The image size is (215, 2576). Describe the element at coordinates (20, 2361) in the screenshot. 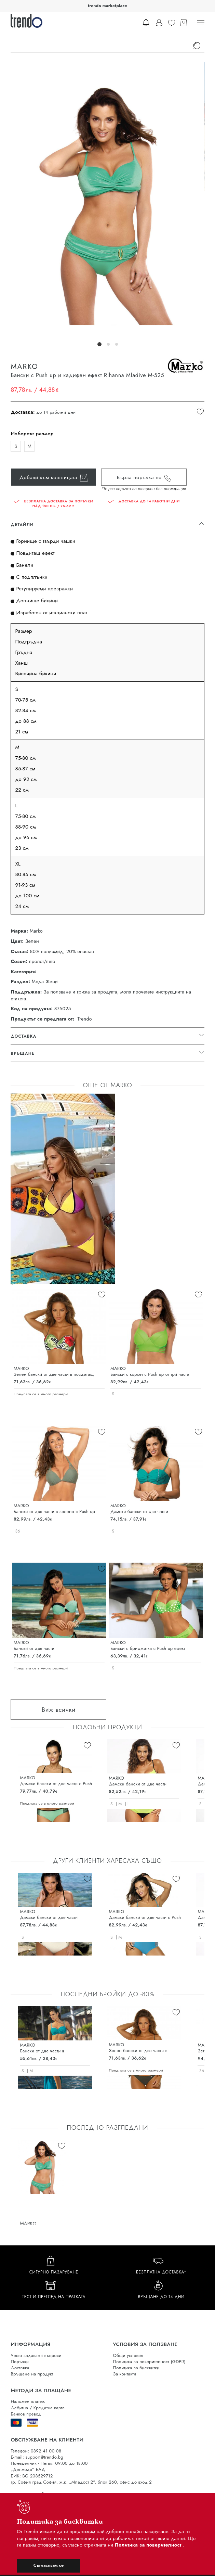

I see `Поръчки` at that location.